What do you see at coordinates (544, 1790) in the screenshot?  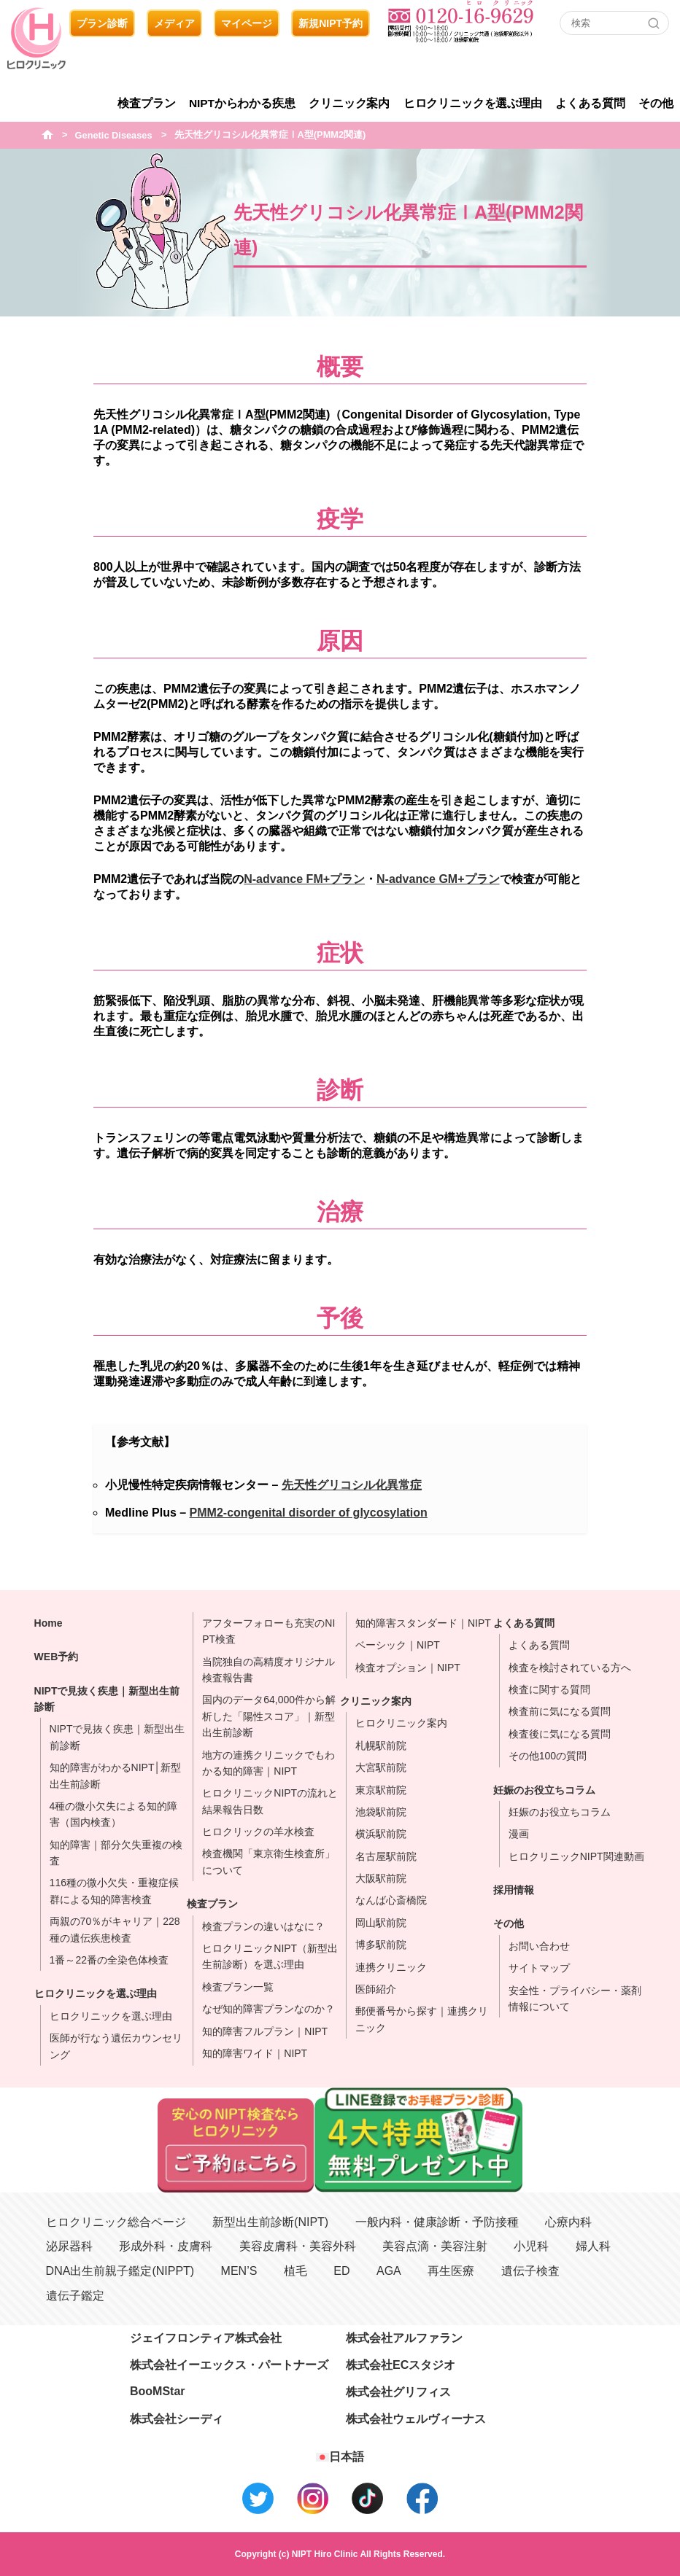 I see `妊娠のお役立ちコラム` at bounding box center [544, 1790].